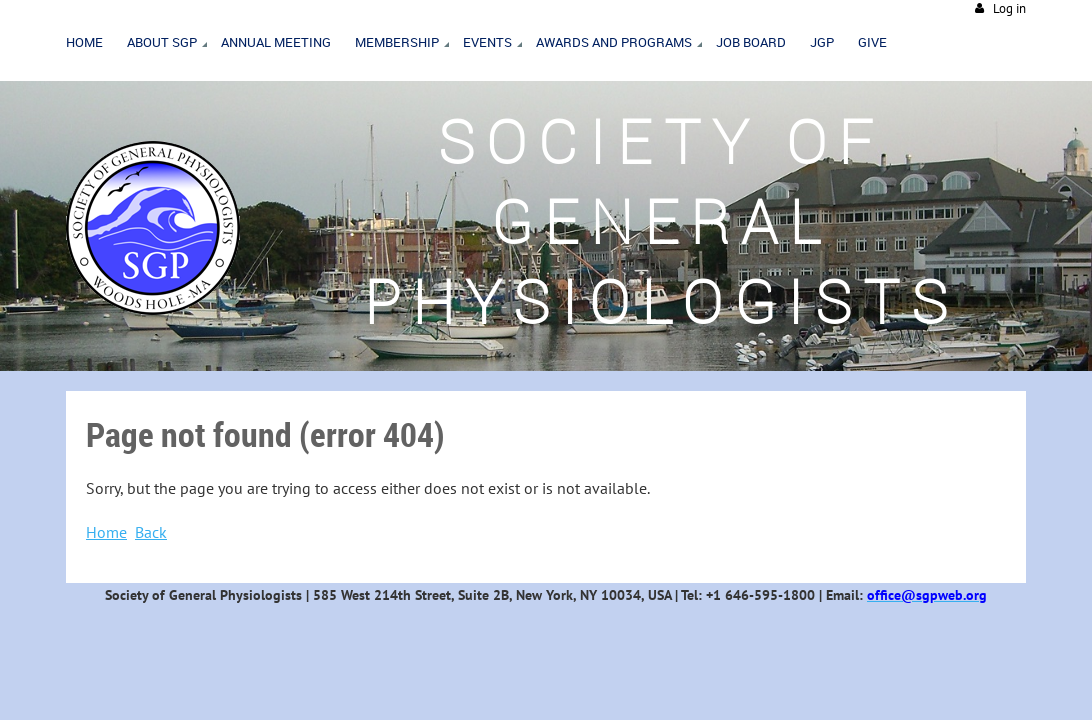 This screenshot has width=1092, height=720. What do you see at coordinates (106, 532) in the screenshot?
I see `Home` at bounding box center [106, 532].